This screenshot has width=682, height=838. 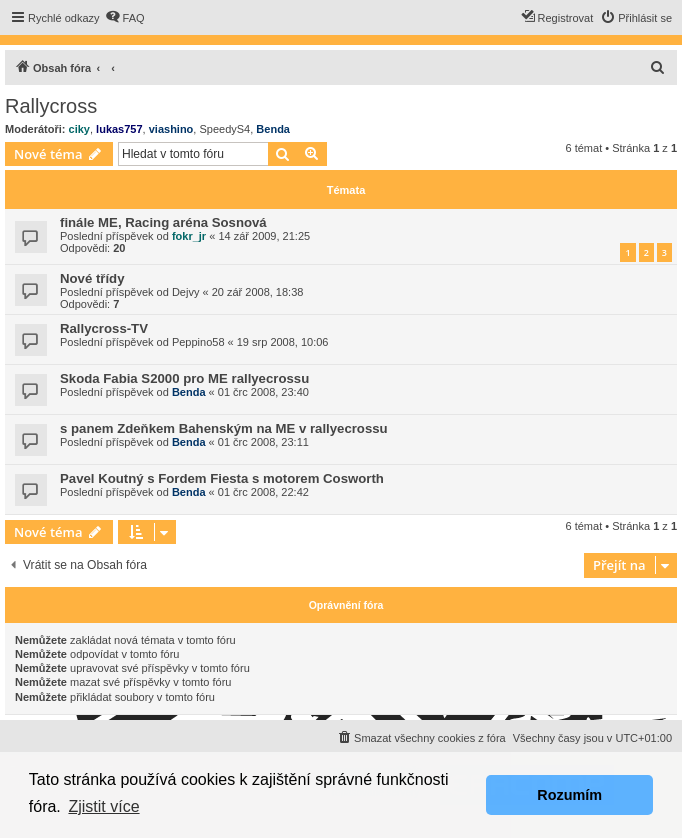 I want to click on SpeedyS4, so click(x=224, y=129).